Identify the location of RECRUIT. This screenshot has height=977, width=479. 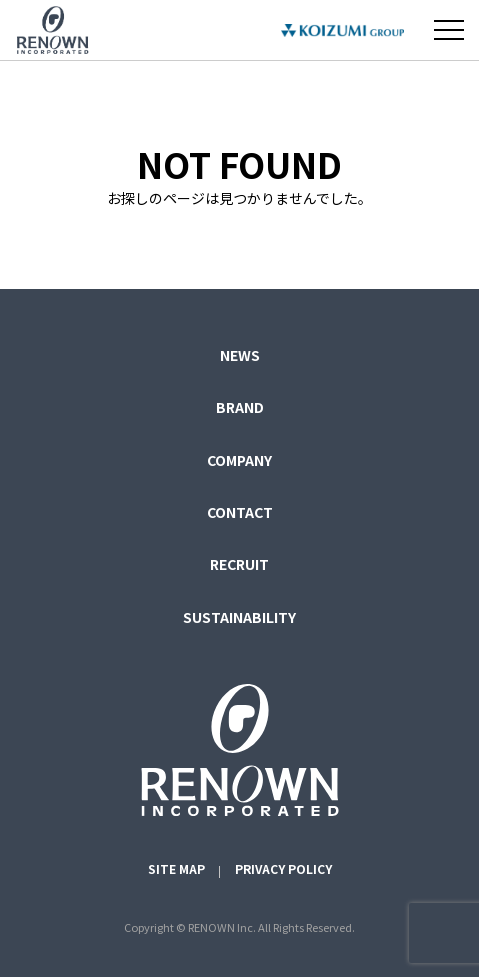
(239, 564).